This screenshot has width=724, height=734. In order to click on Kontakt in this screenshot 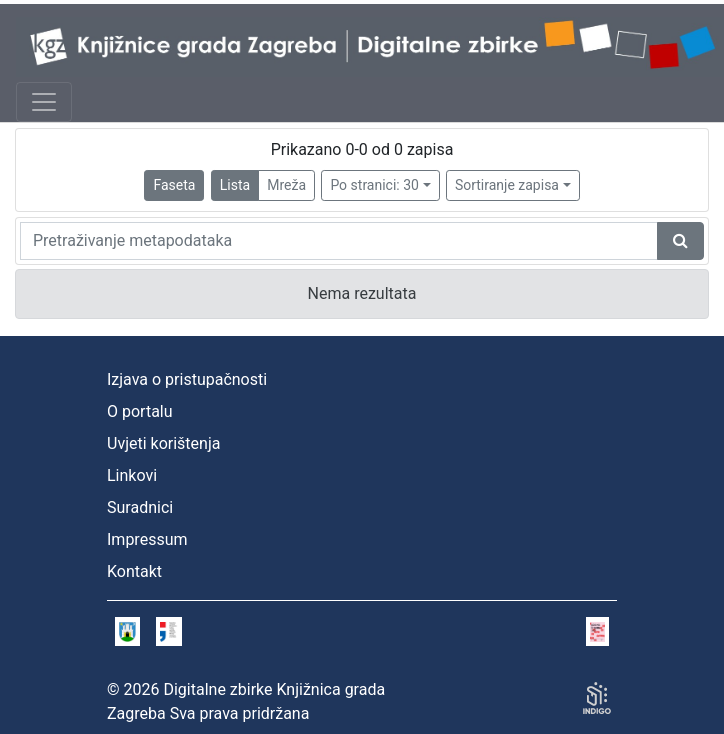, I will do `click(134, 571)`.